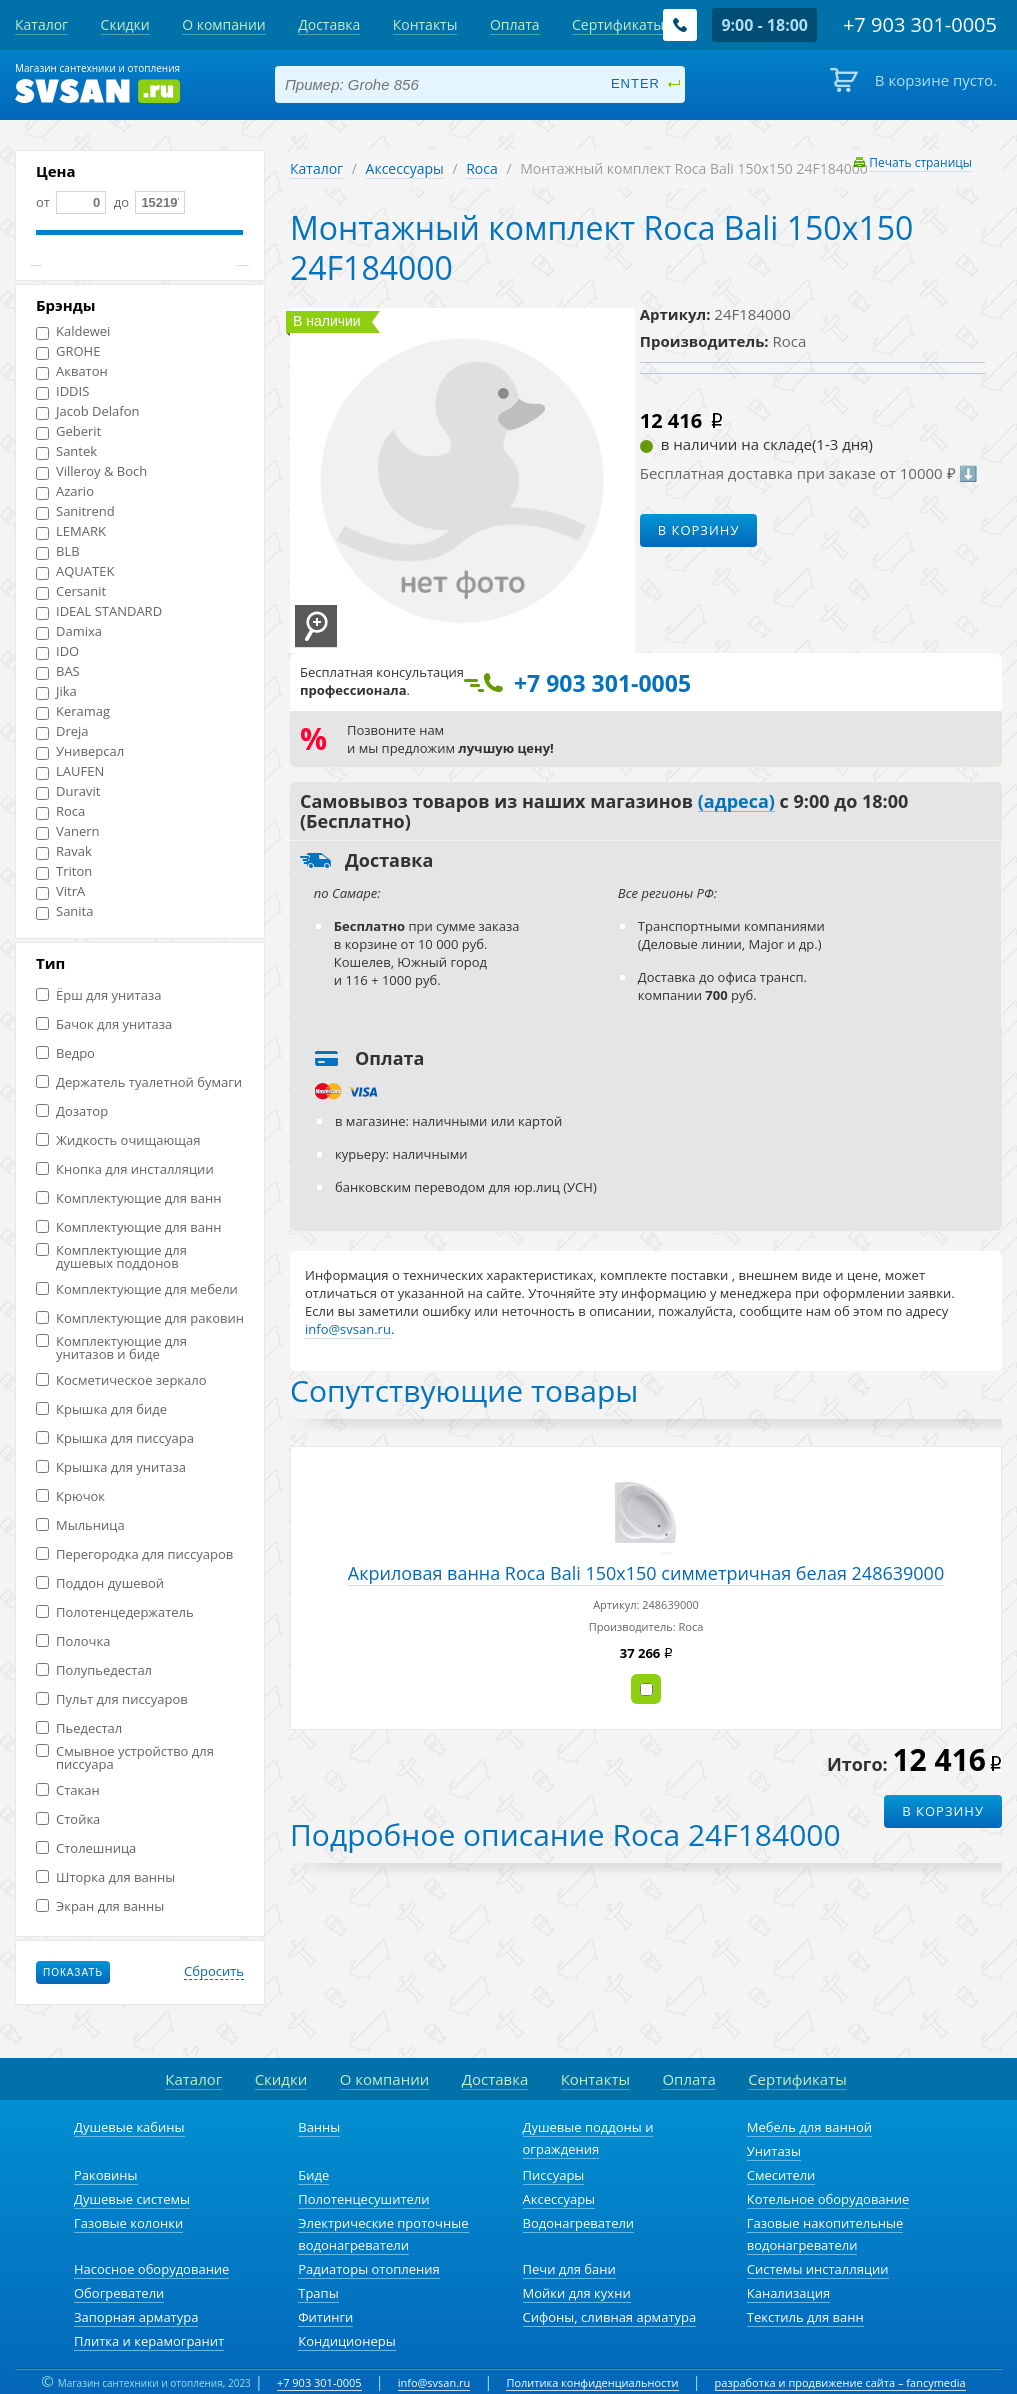 The height and width of the screenshot is (2394, 1017). Describe the element at coordinates (111, 1257) in the screenshot. I see `Комплектующие для душевых поддонов` at that location.